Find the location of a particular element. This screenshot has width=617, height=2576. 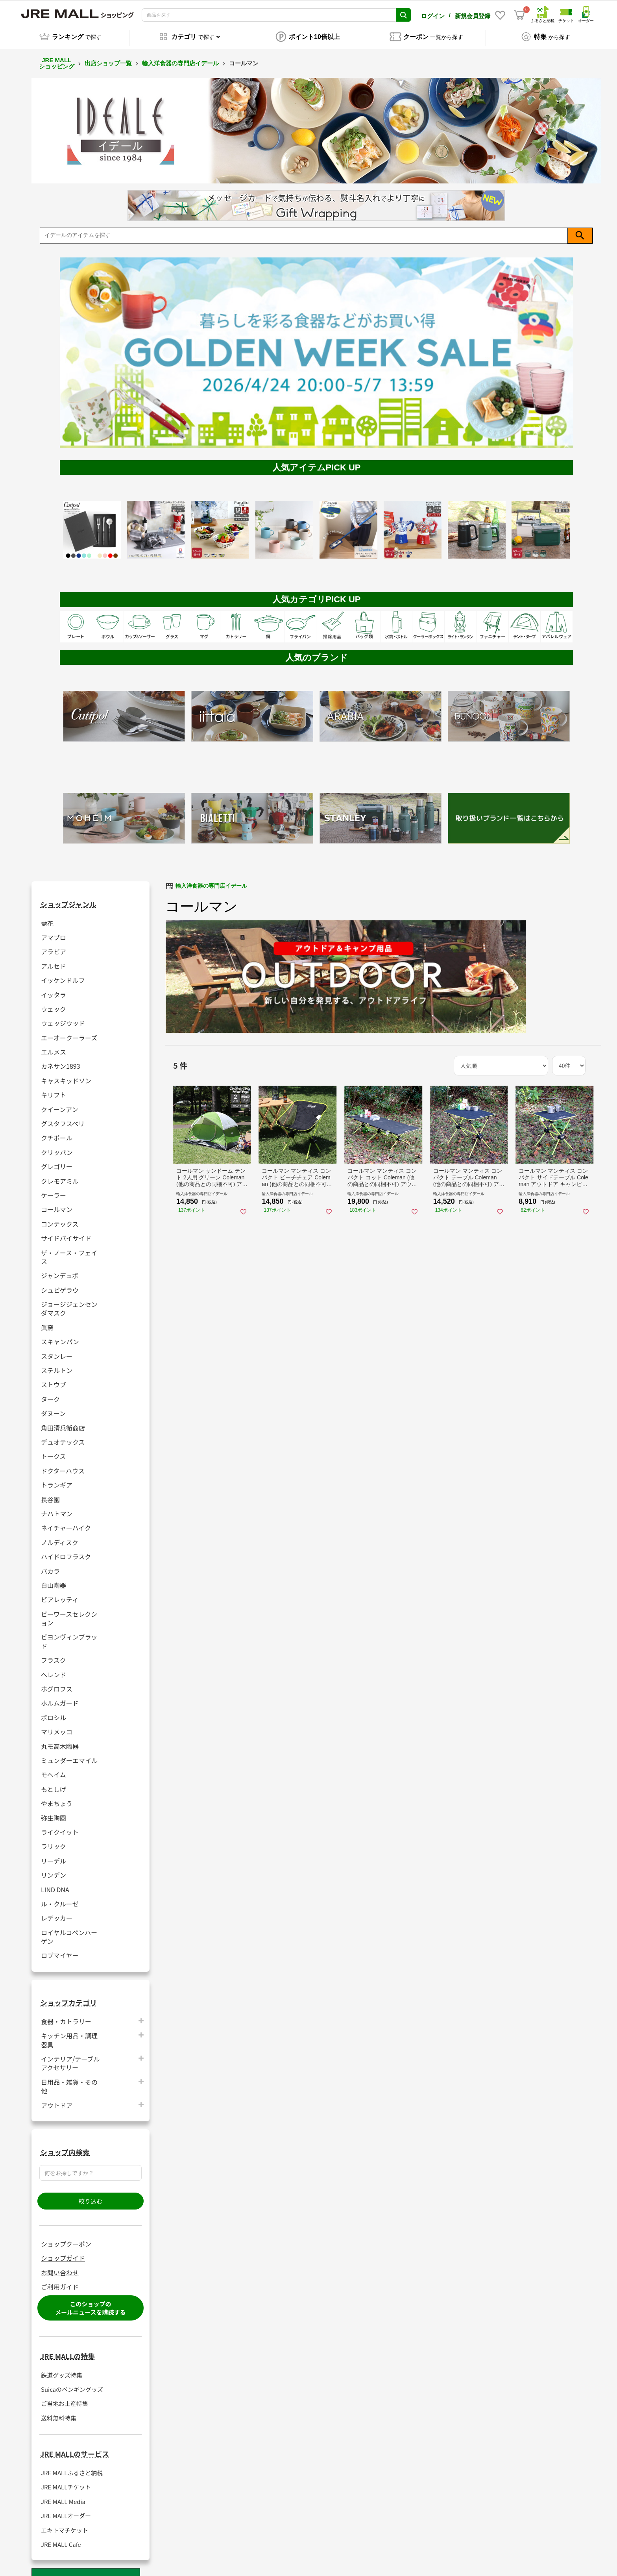

ラリック is located at coordinates (53, 1841).